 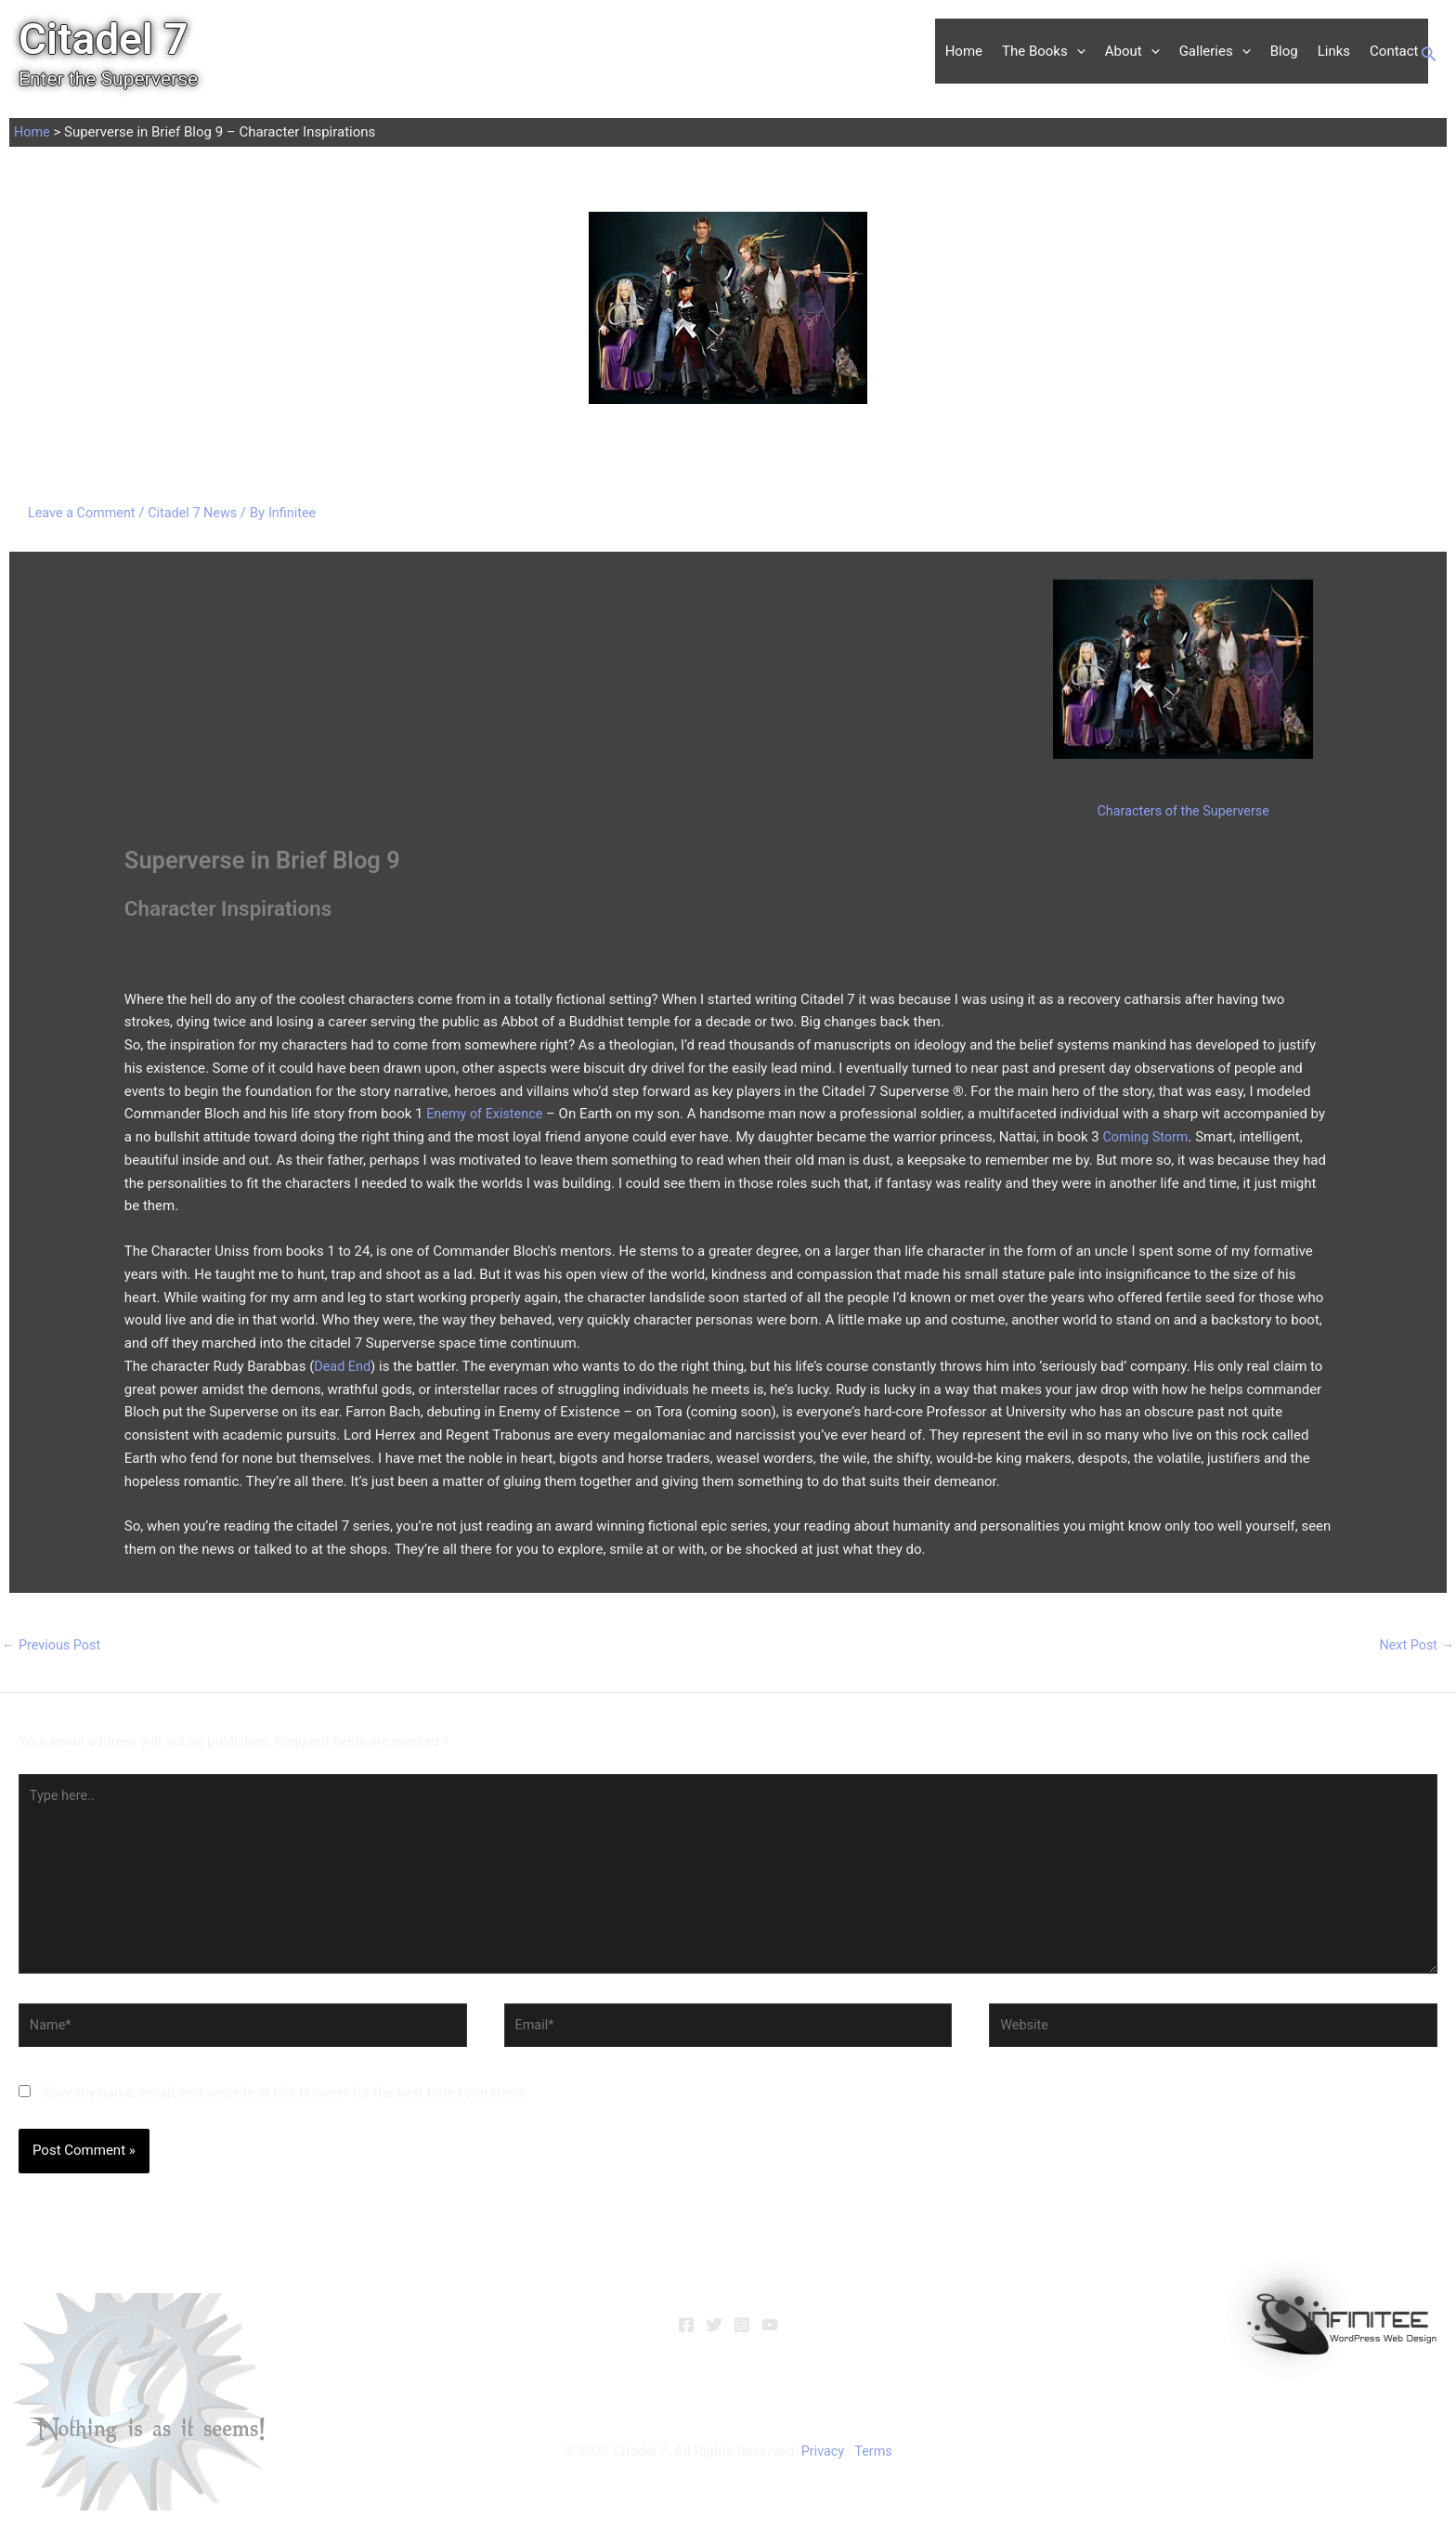 What do you see at coordinates (822, 2461) in the screenshot?
I see `Privacy` at bounding box center [822, 2461].